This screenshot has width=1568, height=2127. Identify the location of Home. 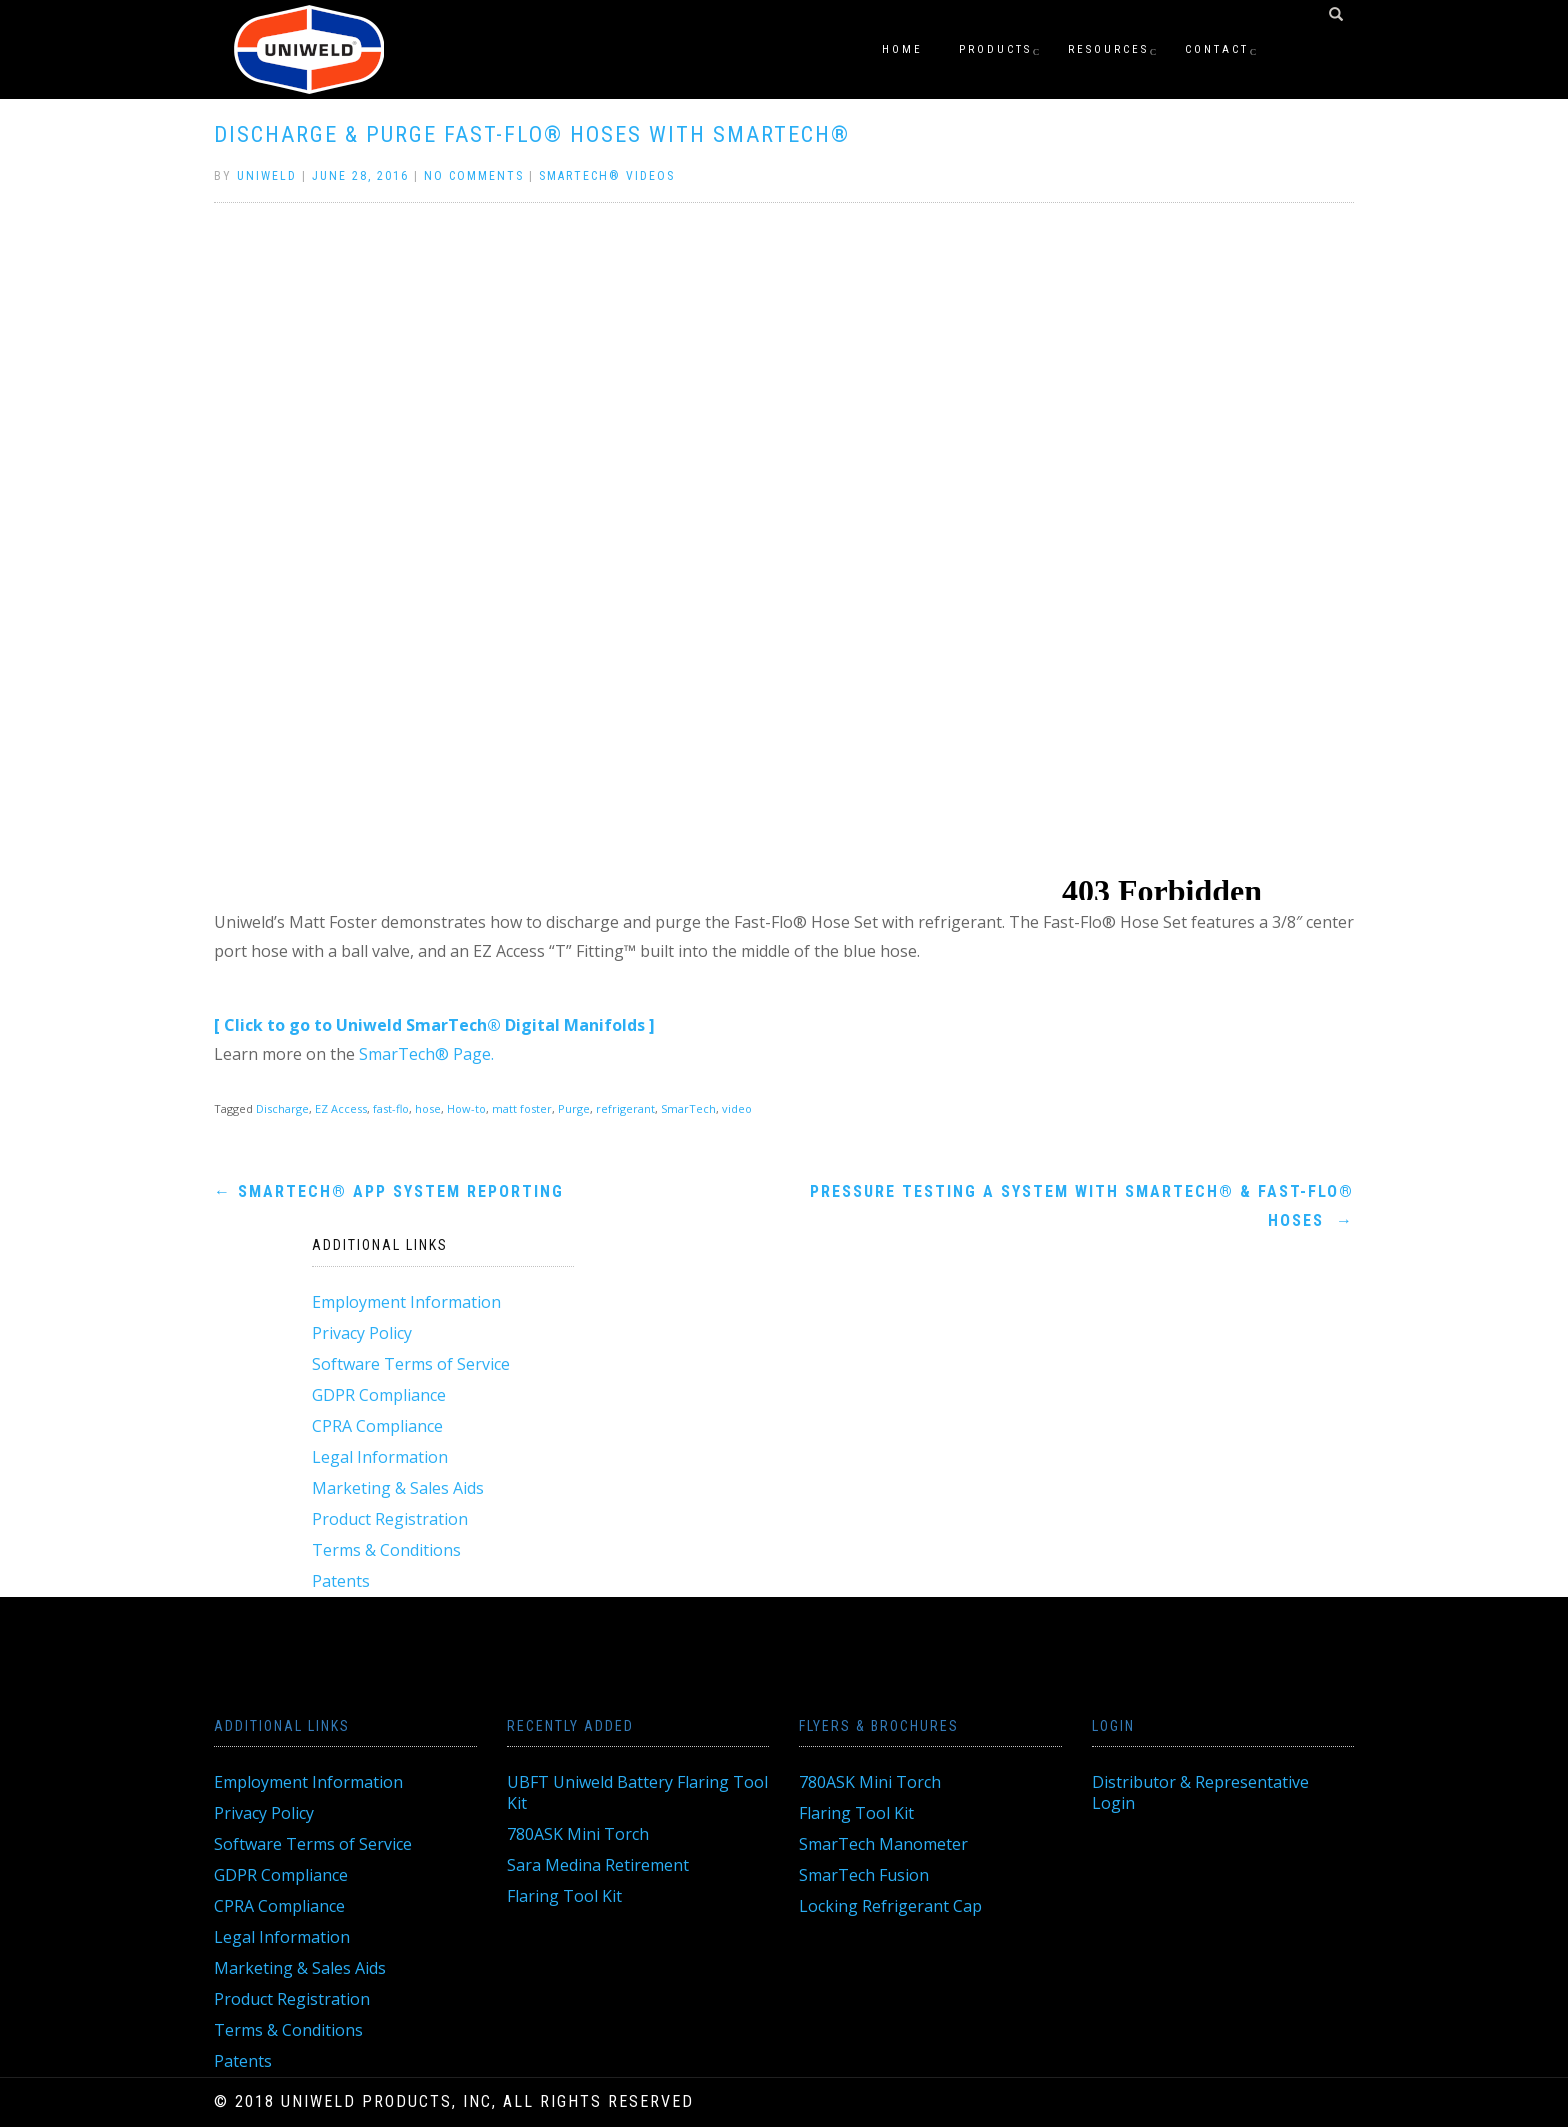
(902, 49).